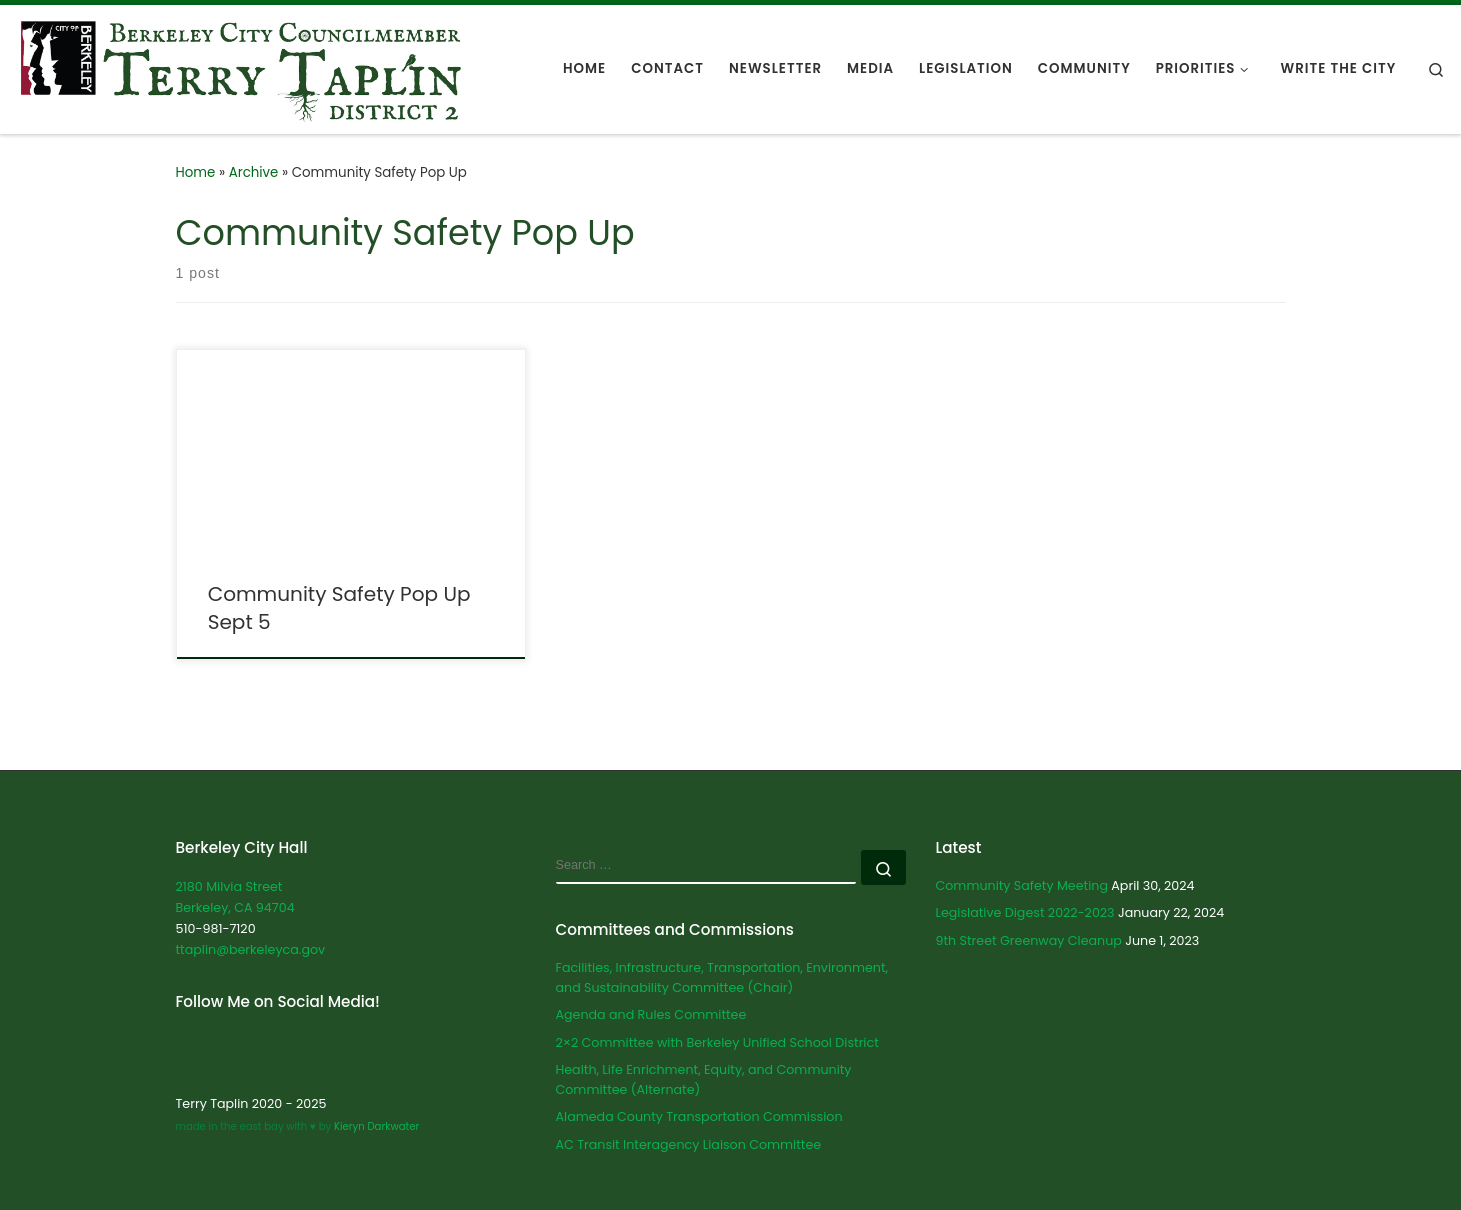 The image size is (1461, 1210). Describe the element at coordinates (1022, 885) in the screenshot. I see `Community Safety Meeting` at that location.